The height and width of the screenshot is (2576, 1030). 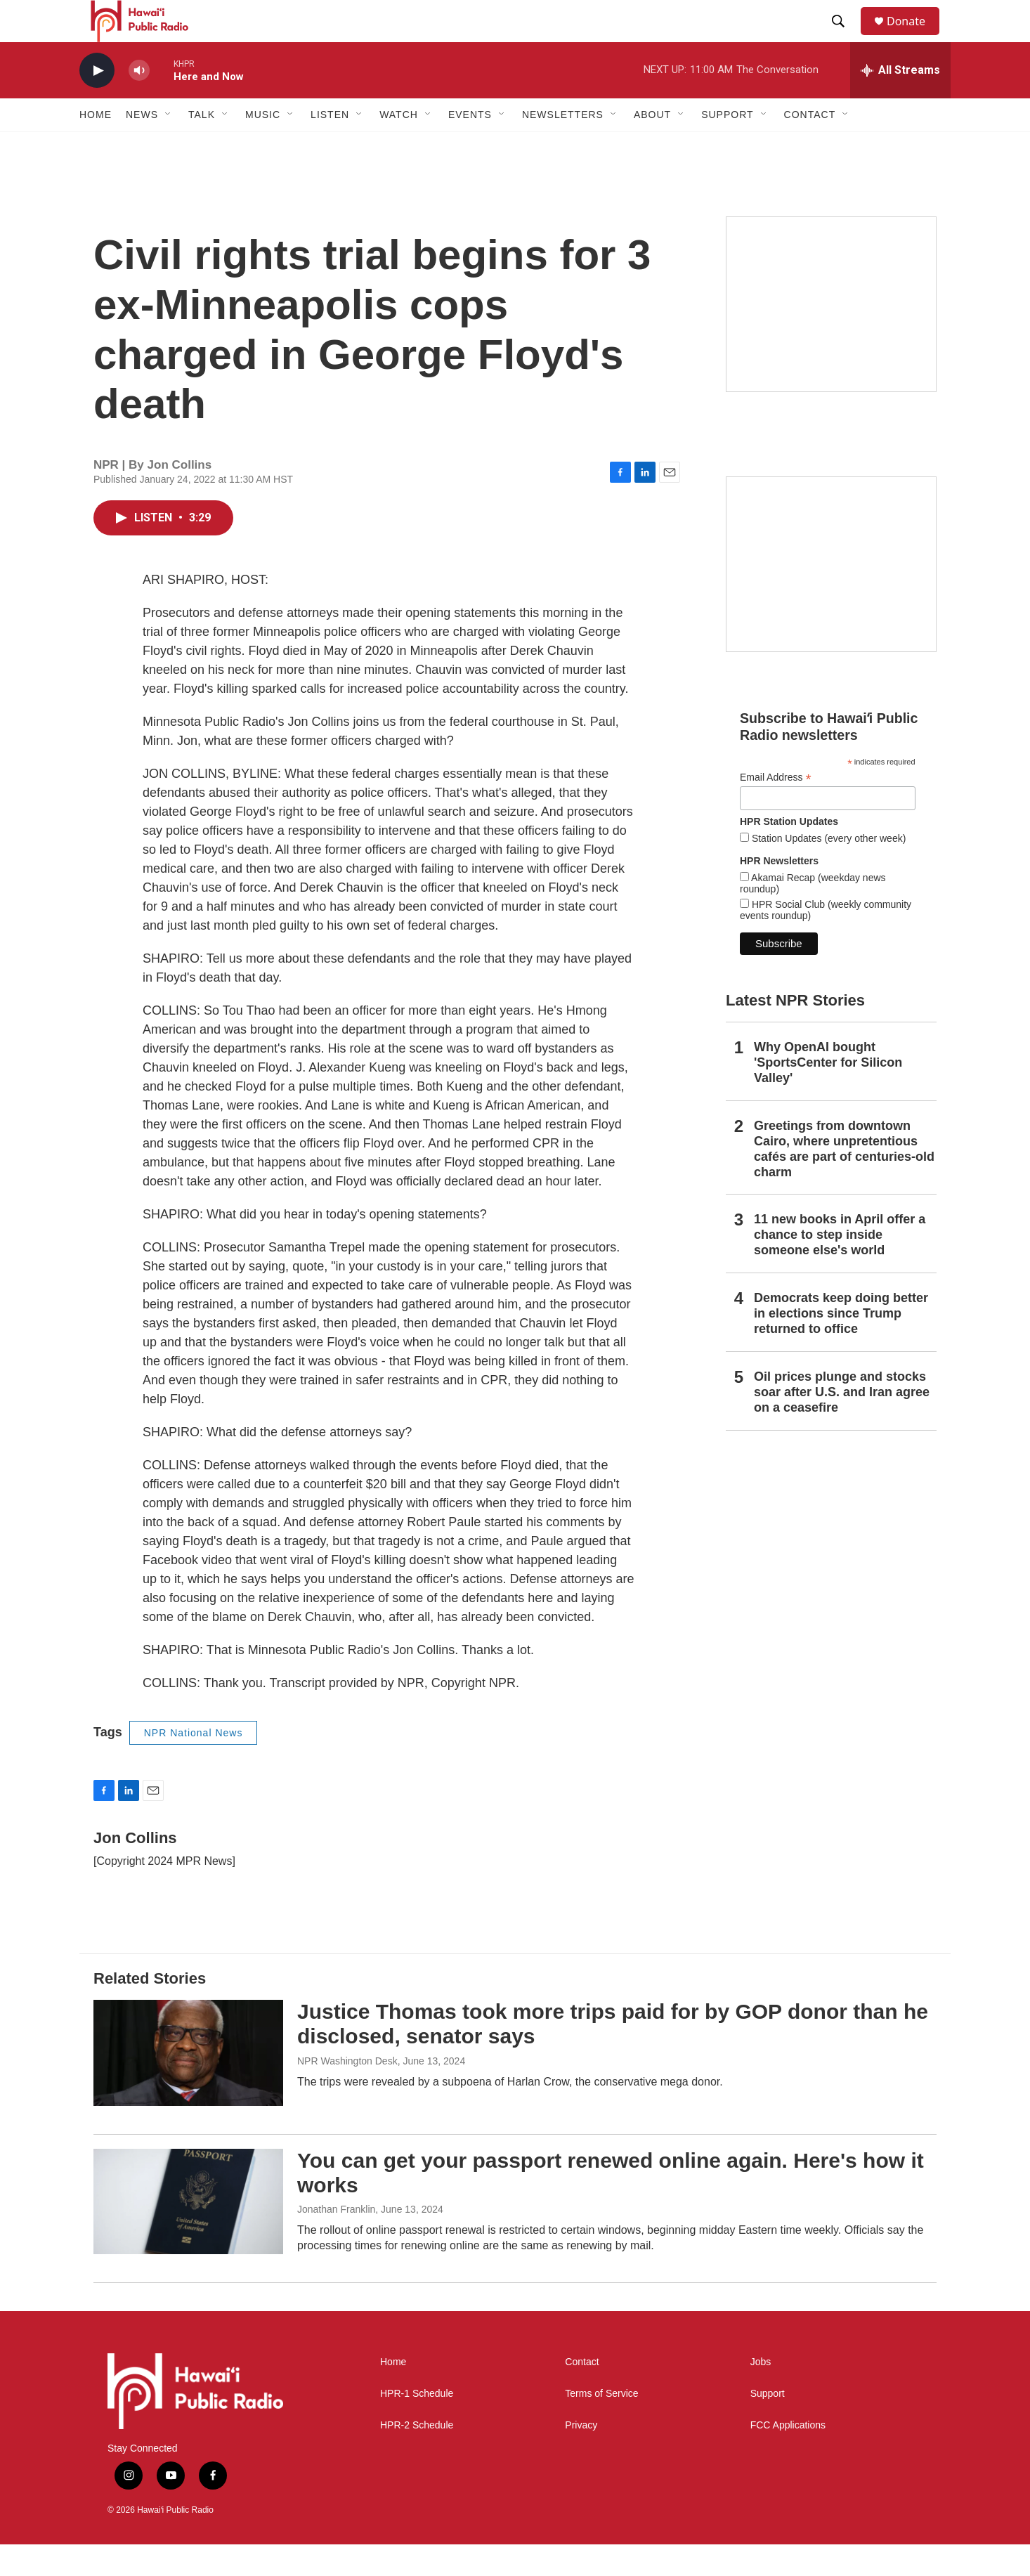 What do you see at coordinates (827, 870) in the screenshot?
I see `Station Updates (every other week)` at bounding box center [827, 870].